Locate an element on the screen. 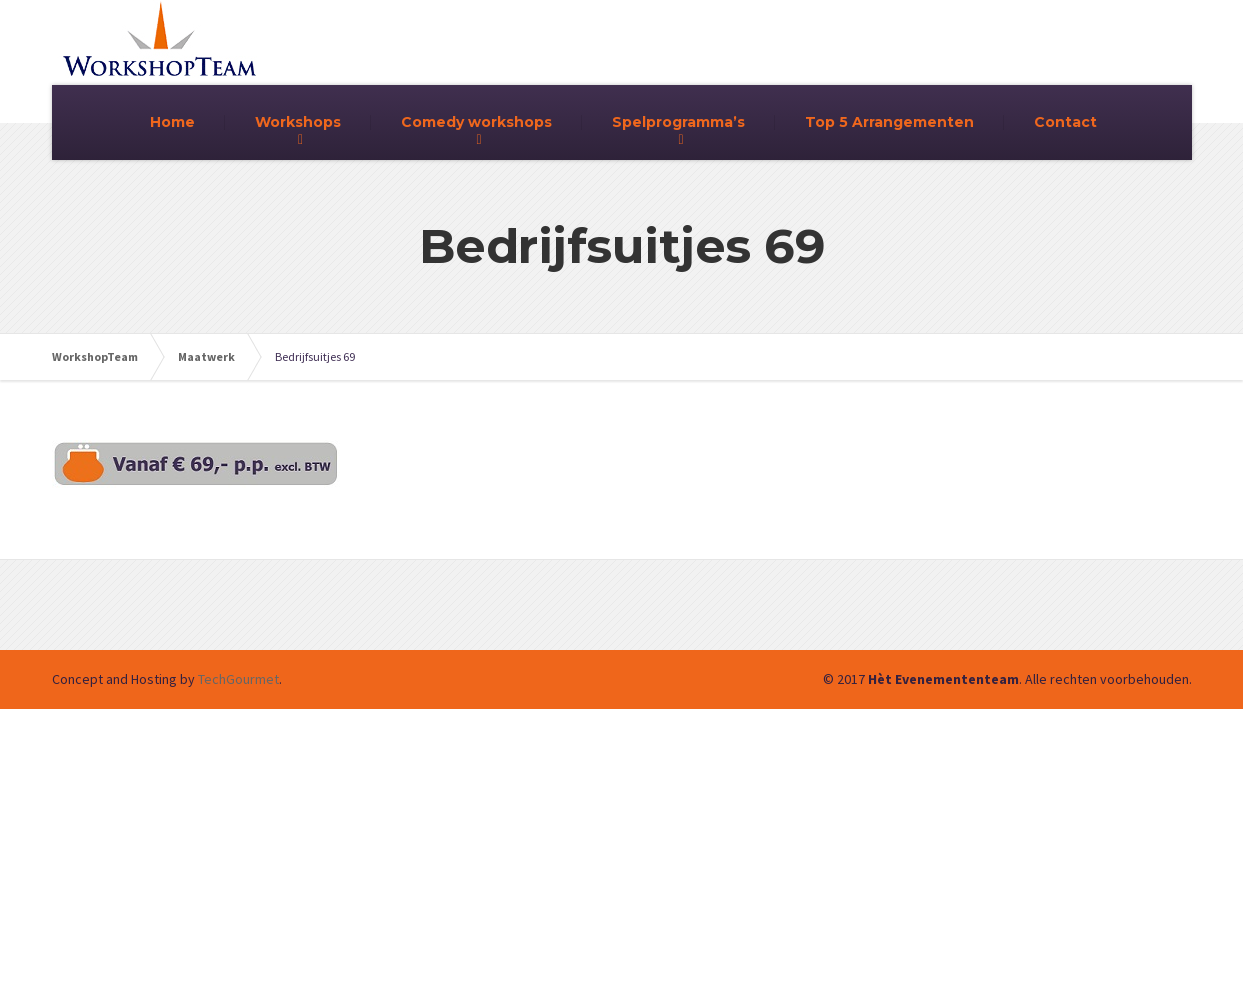  Spelprogramma’s is located at coordinates (678, 122).